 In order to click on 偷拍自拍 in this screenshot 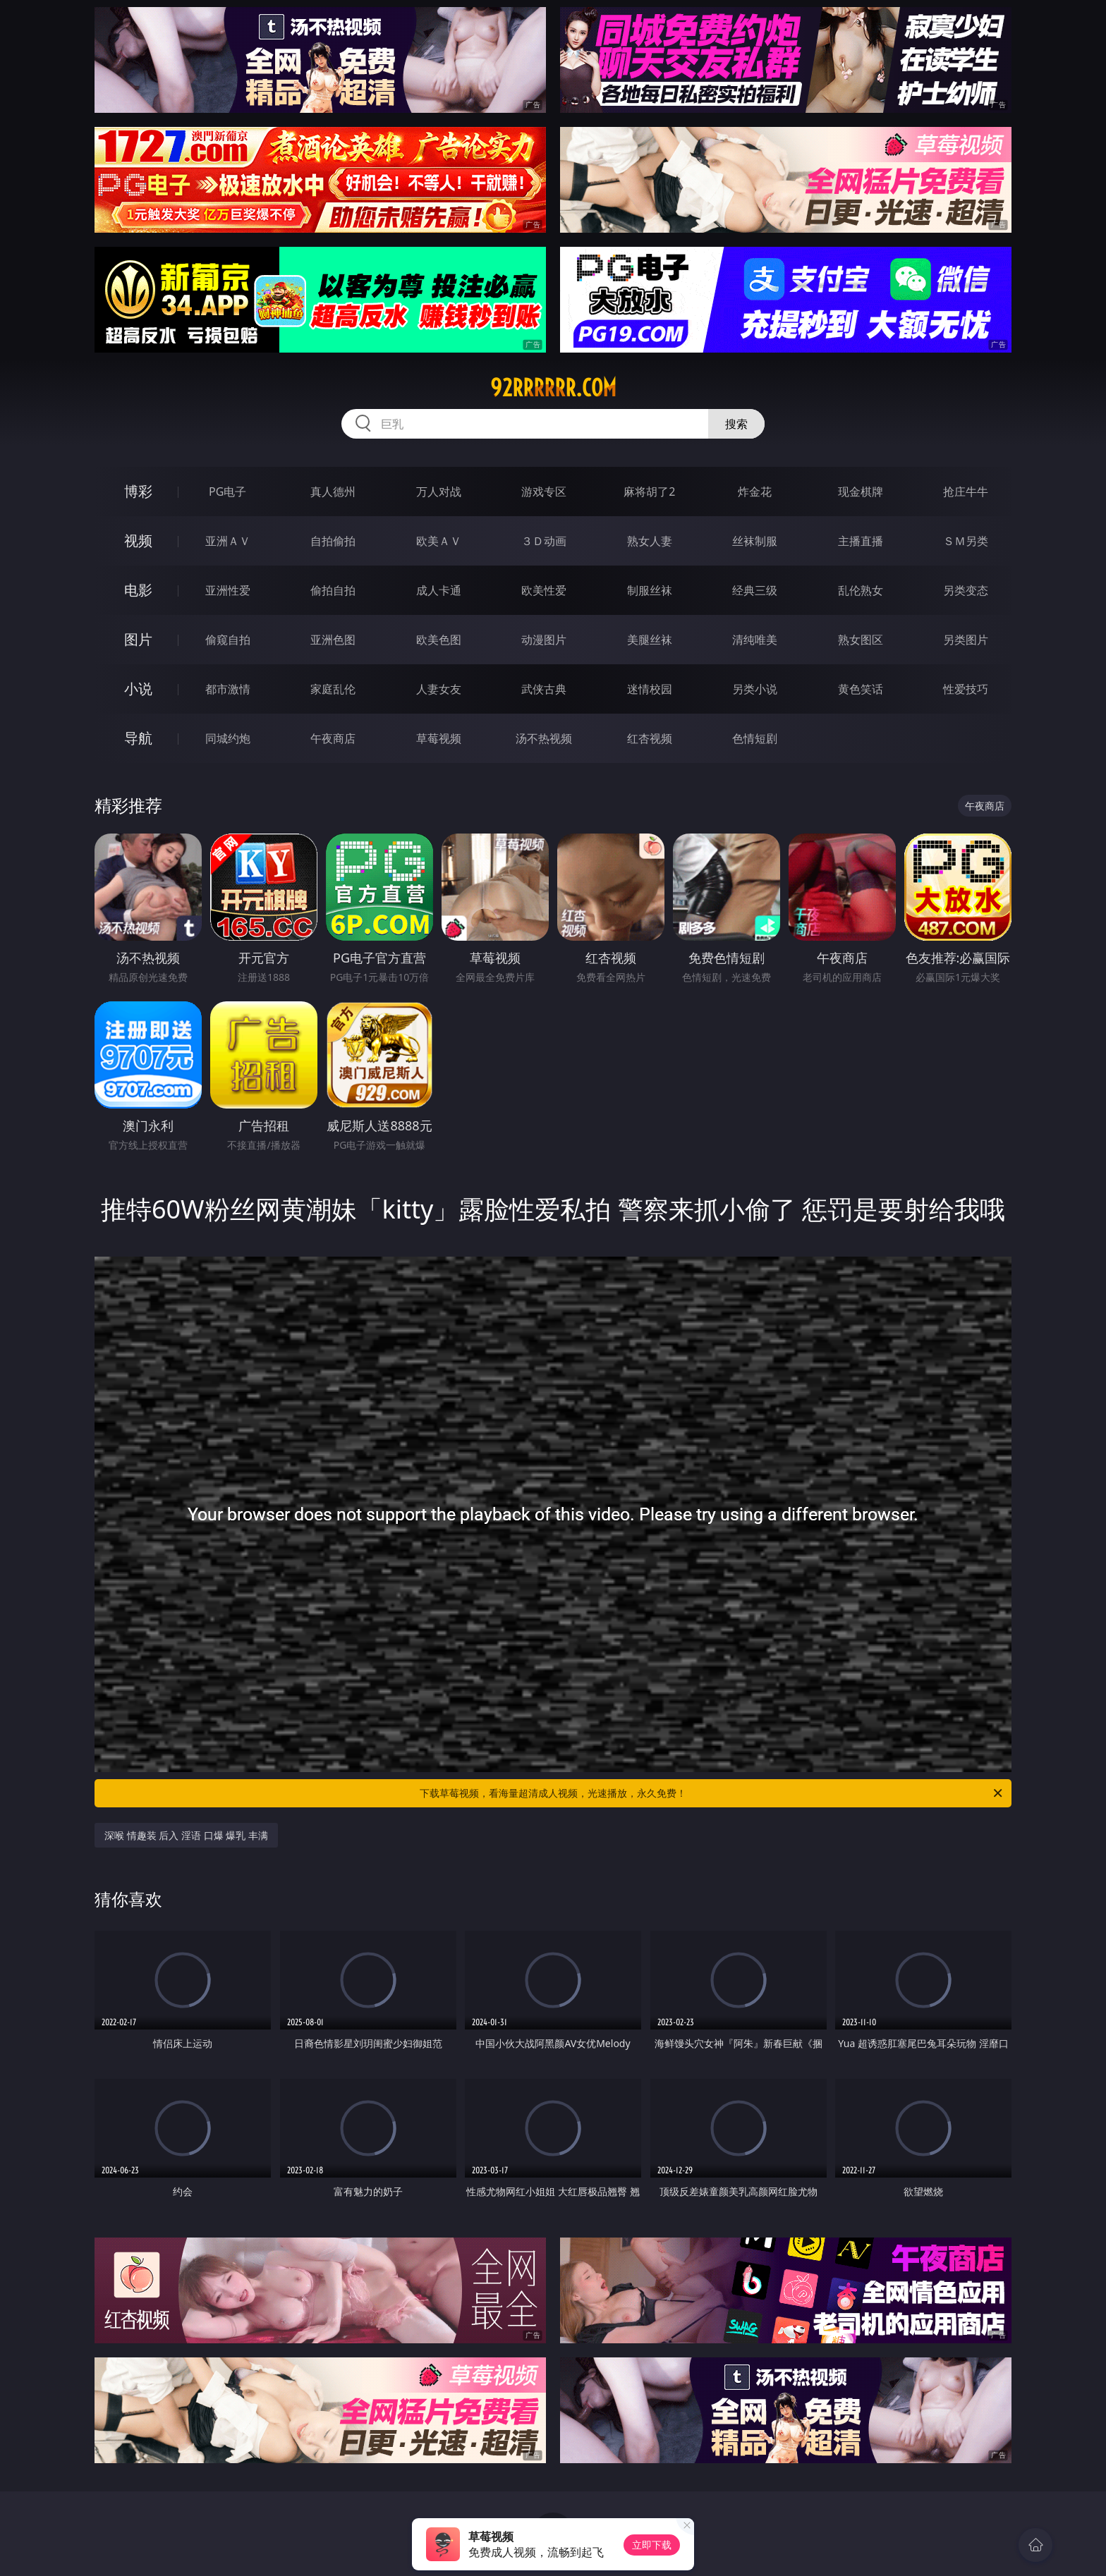, I will do `click(333, 590)`.